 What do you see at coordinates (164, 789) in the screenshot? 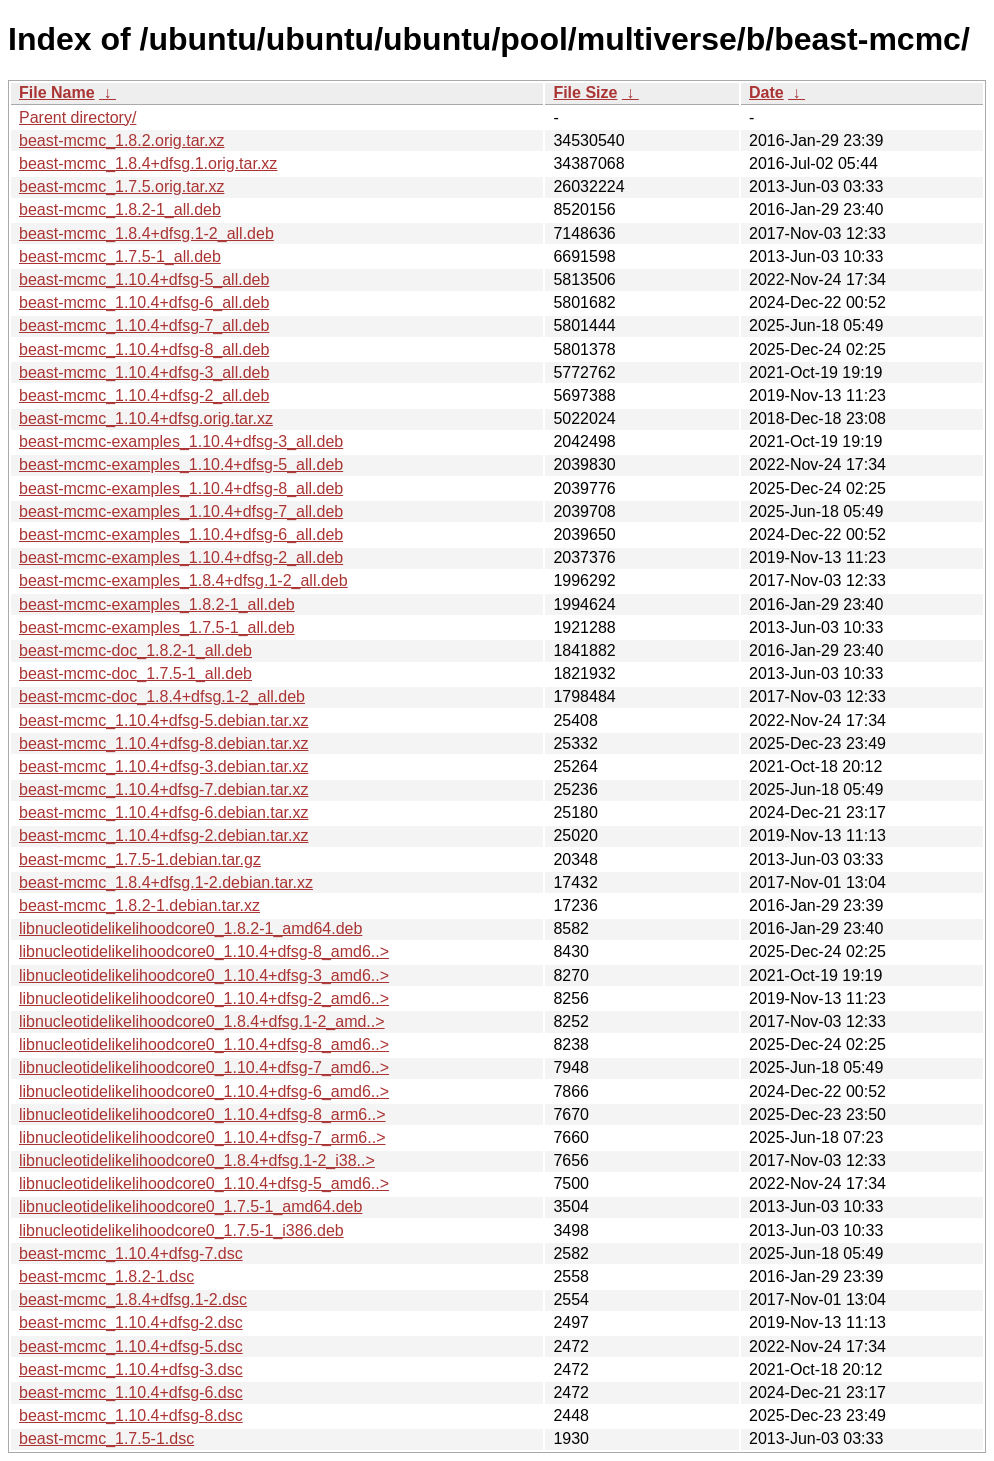
I see `beast-mcmc_1.10.4+dfsg-7.debian.tar.xz` at bounding box center [164, 789].